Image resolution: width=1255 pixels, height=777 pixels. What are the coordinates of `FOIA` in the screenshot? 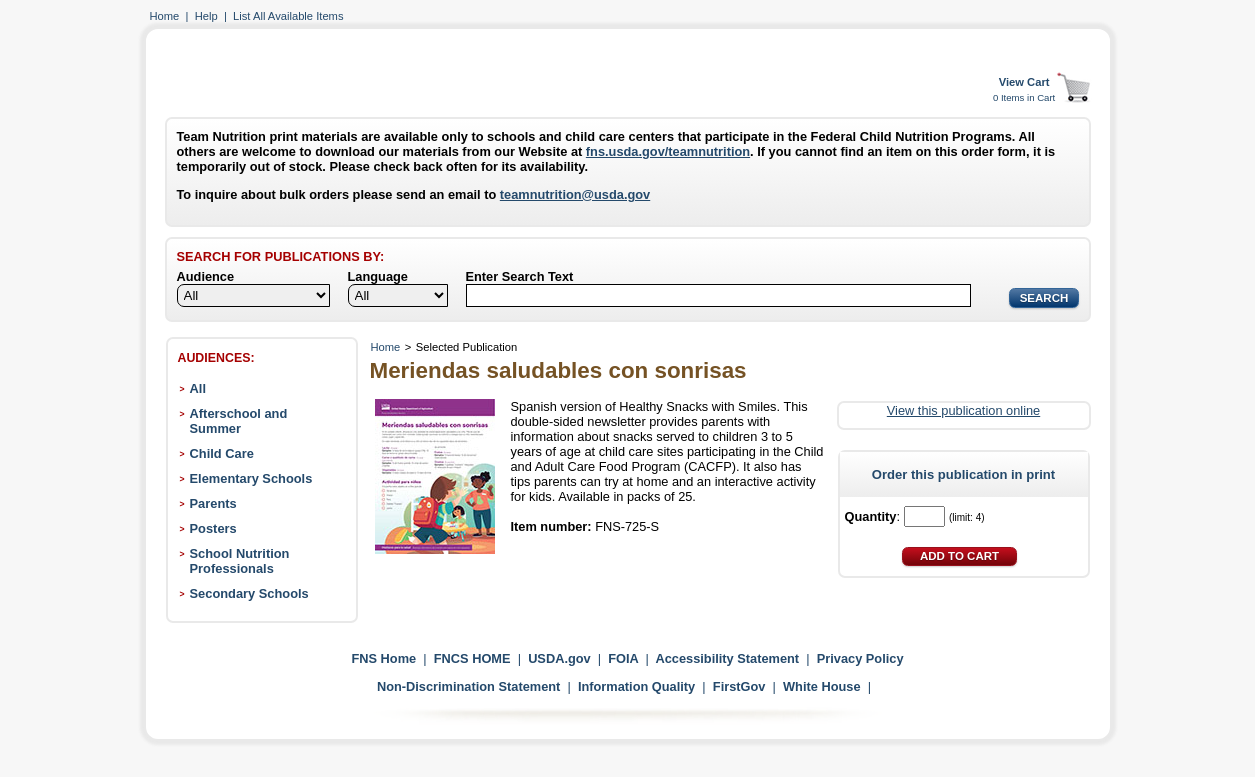 It's located at (623, 658).